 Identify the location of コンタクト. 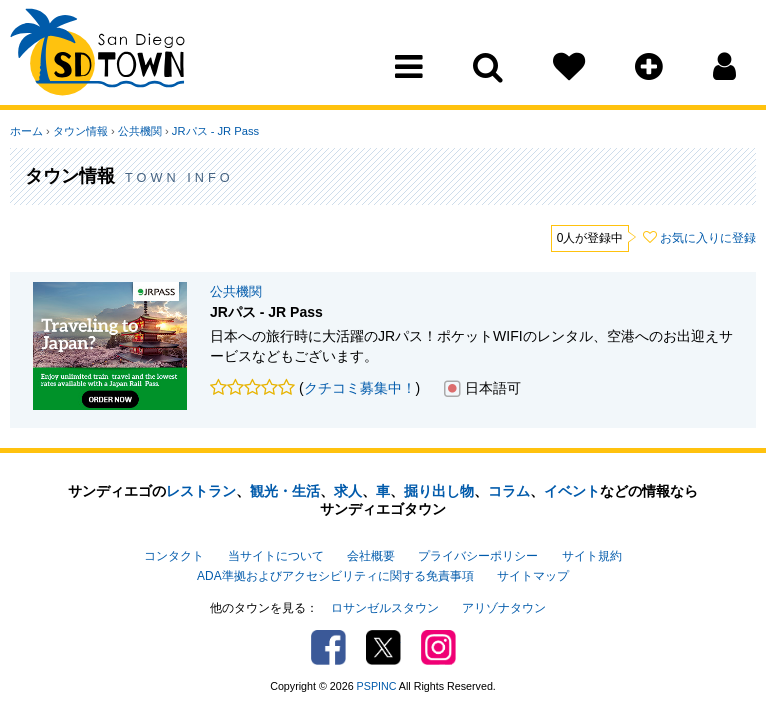
(174, 556).